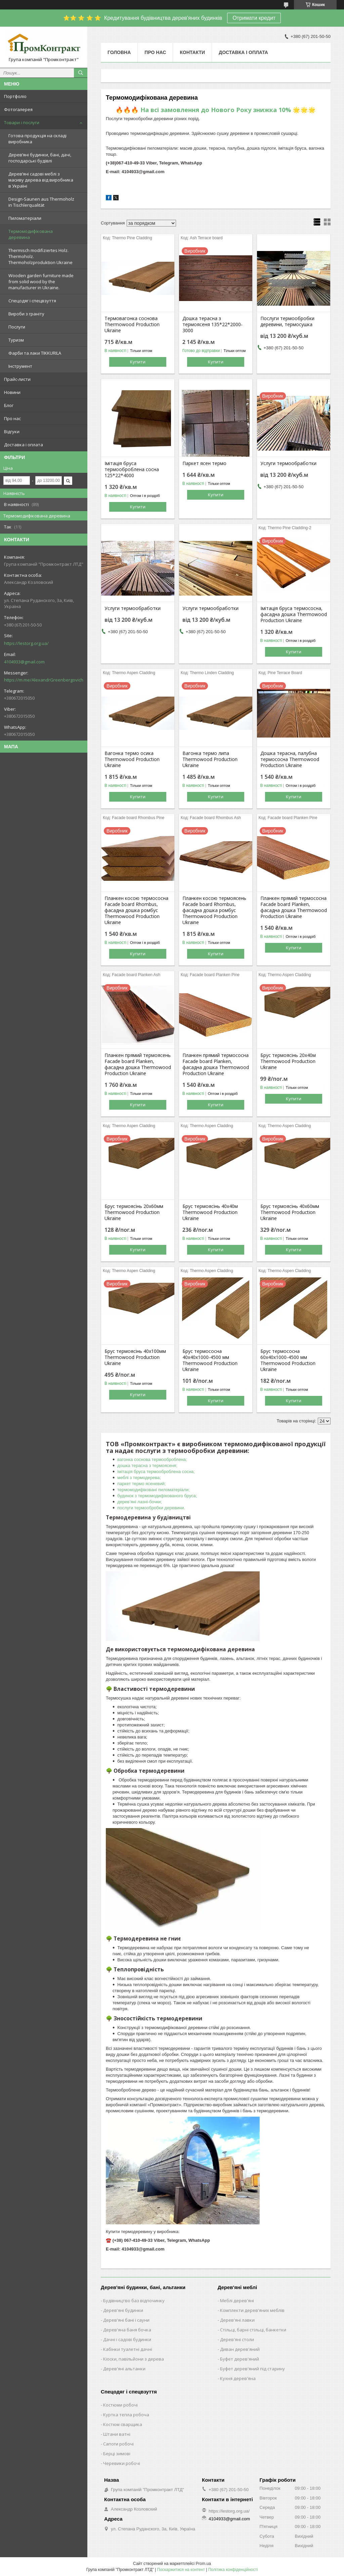 This screenshot has height=2576, width=344. Describe the element at coordinates (20, 366) in the screenshot. I see `Інструмент` at that location.